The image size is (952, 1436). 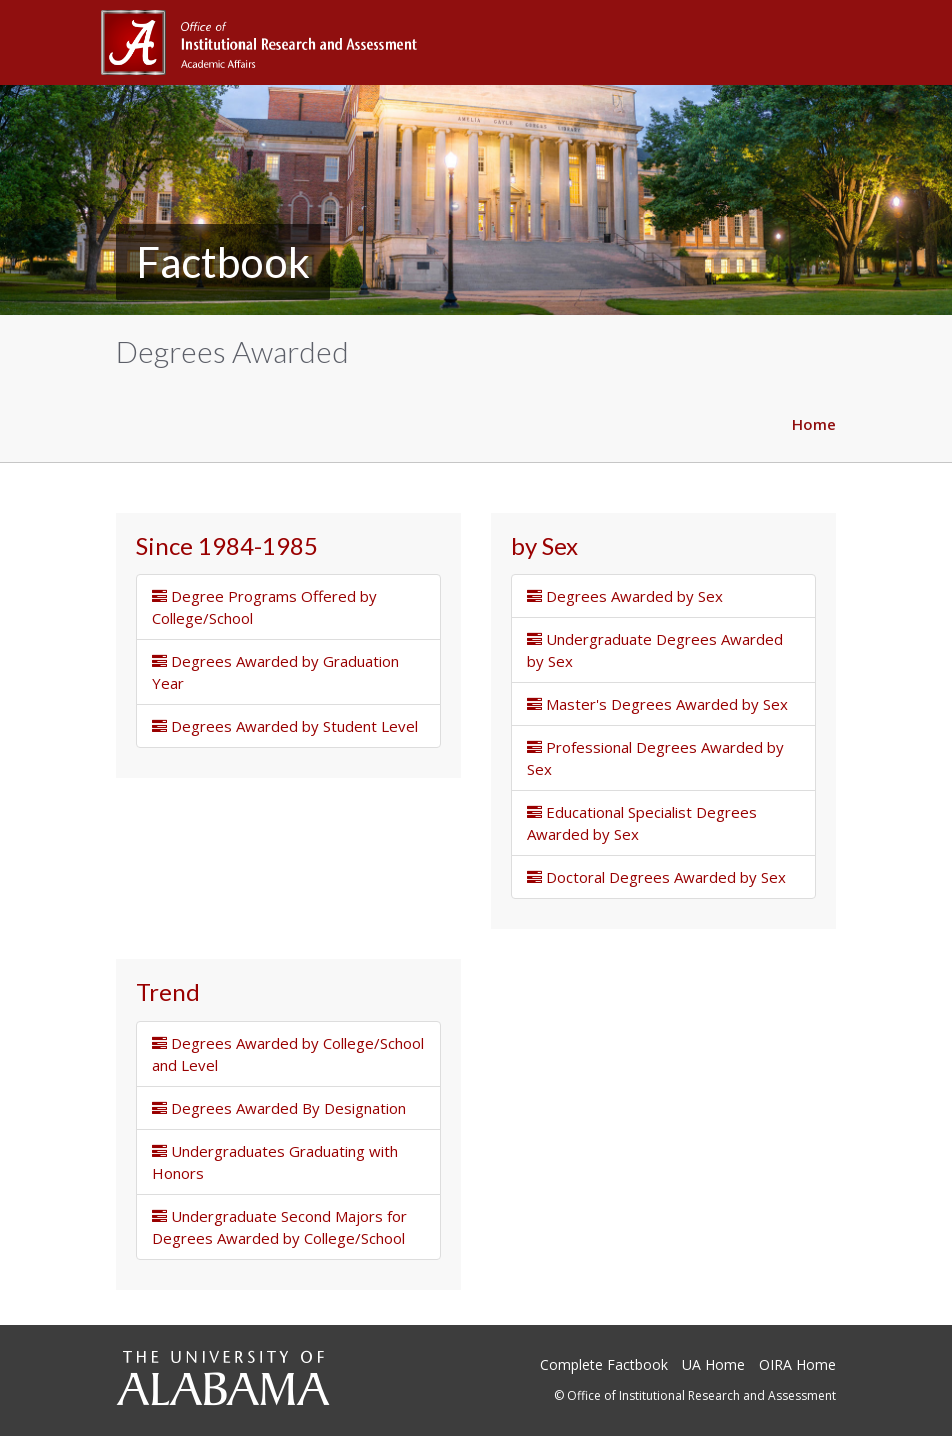 I want to click on Master's Degrees Awarded by Sex, so click(x=657, y=704).